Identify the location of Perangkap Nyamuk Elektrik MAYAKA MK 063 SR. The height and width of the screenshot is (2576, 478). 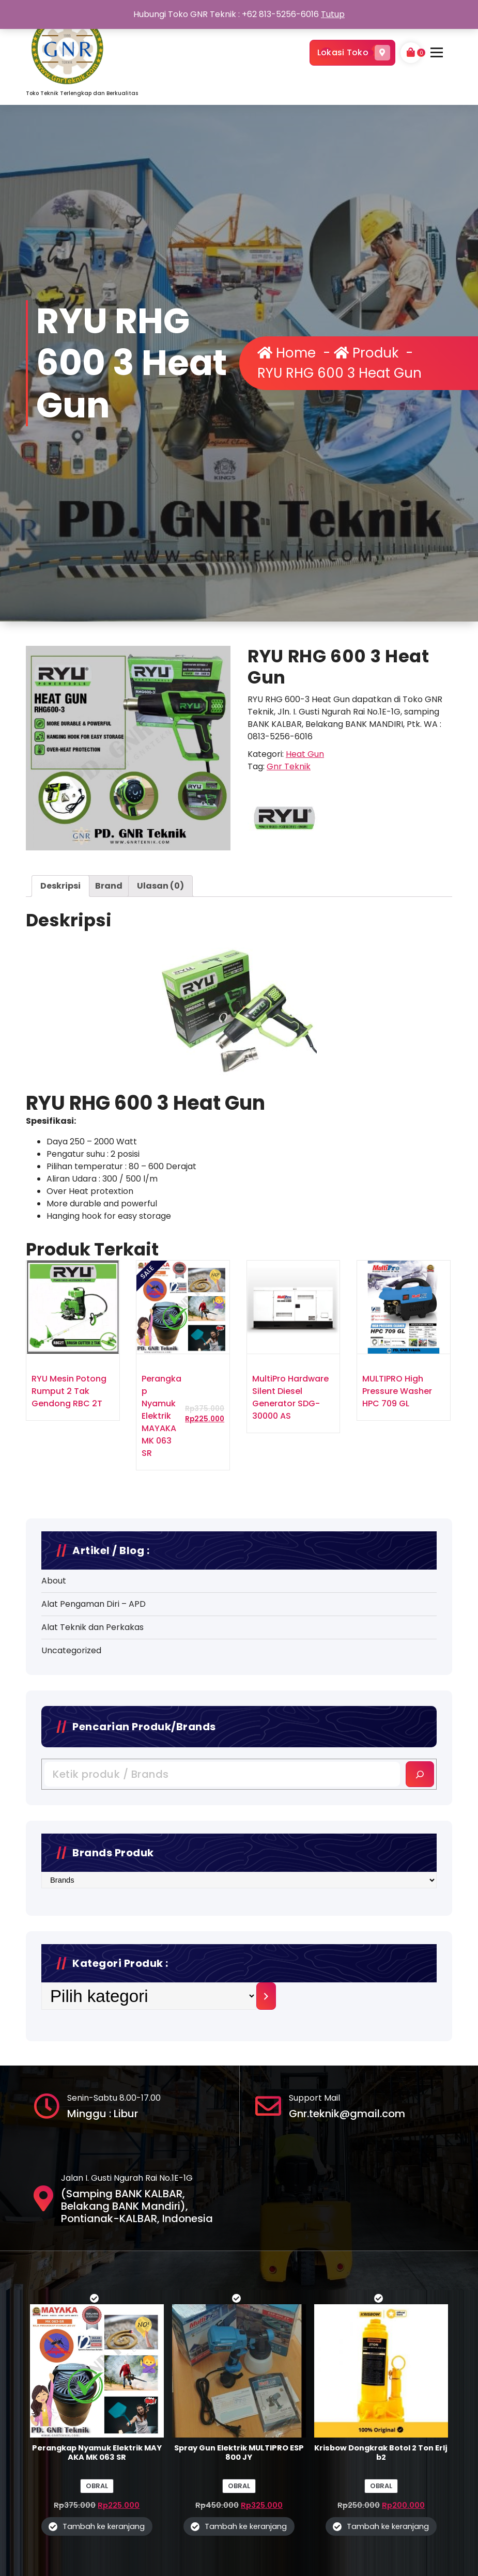
(161, 1668).